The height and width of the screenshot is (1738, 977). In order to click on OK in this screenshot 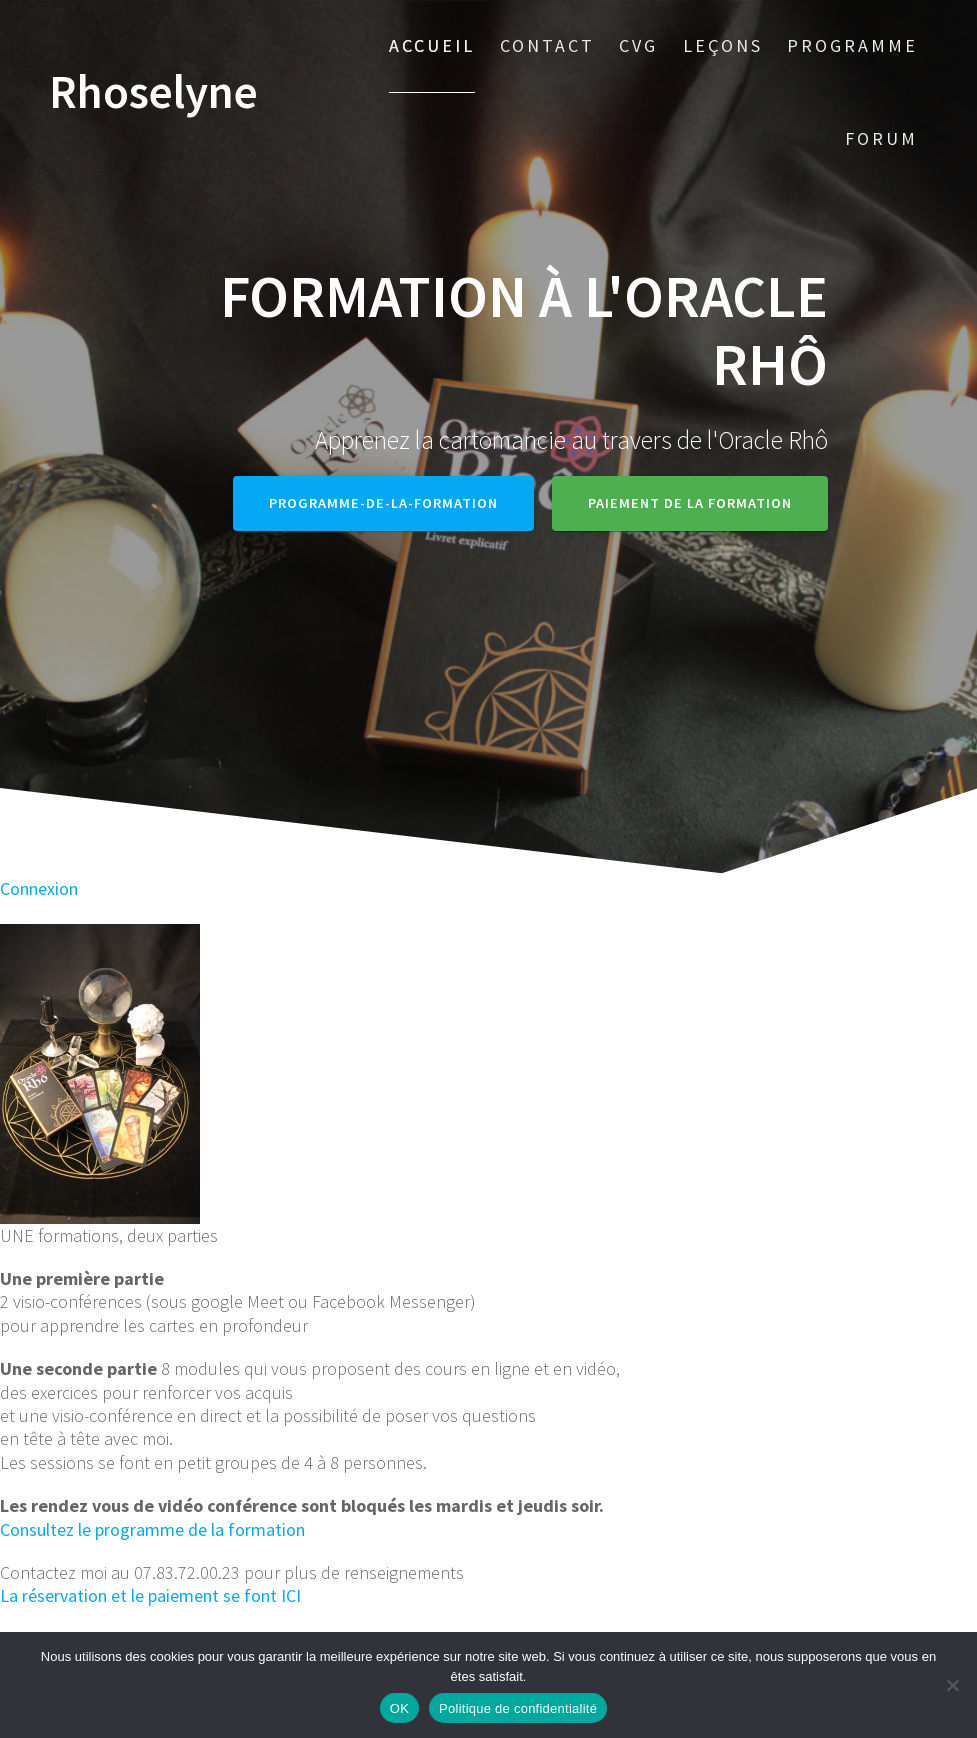, I will do `click(399, 1708)`.